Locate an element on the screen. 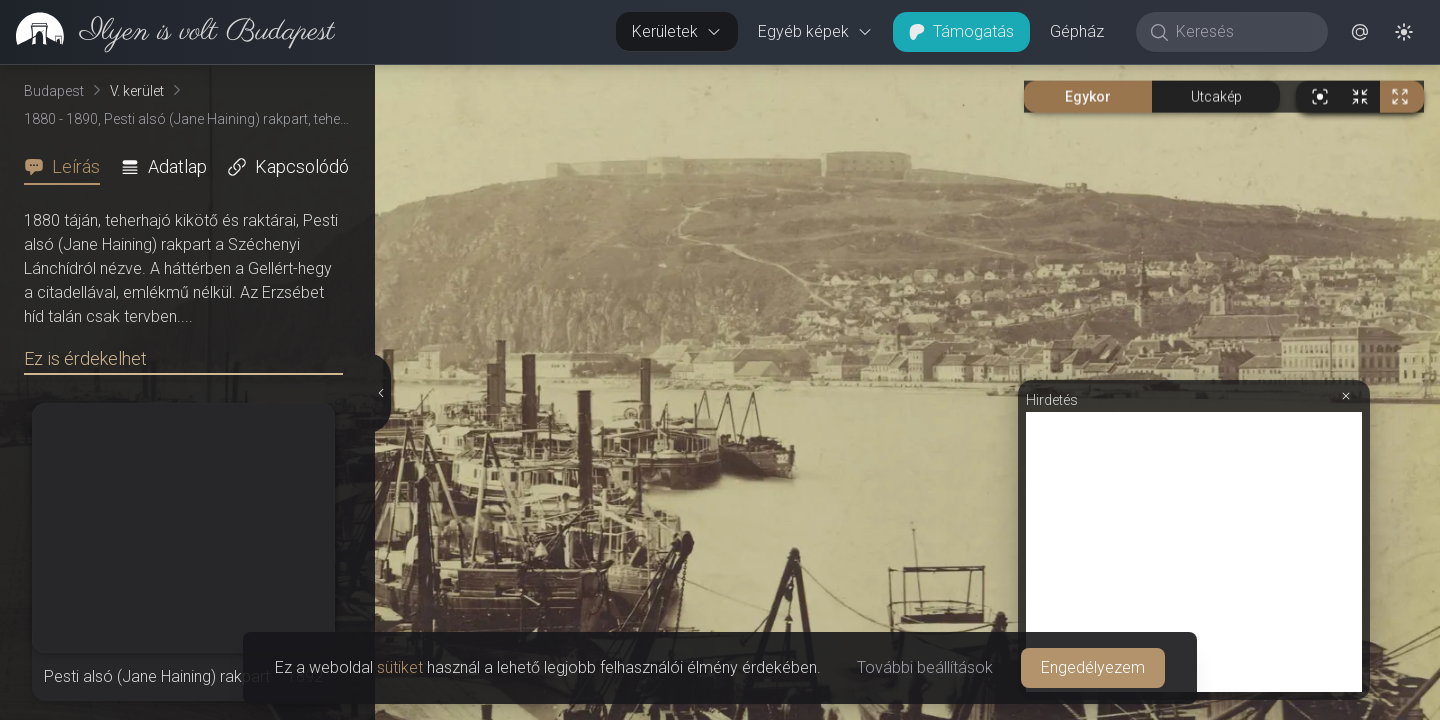 This screenshot has width=1440, height=720. [Advertisement] is located at coordinates (1194, 552).